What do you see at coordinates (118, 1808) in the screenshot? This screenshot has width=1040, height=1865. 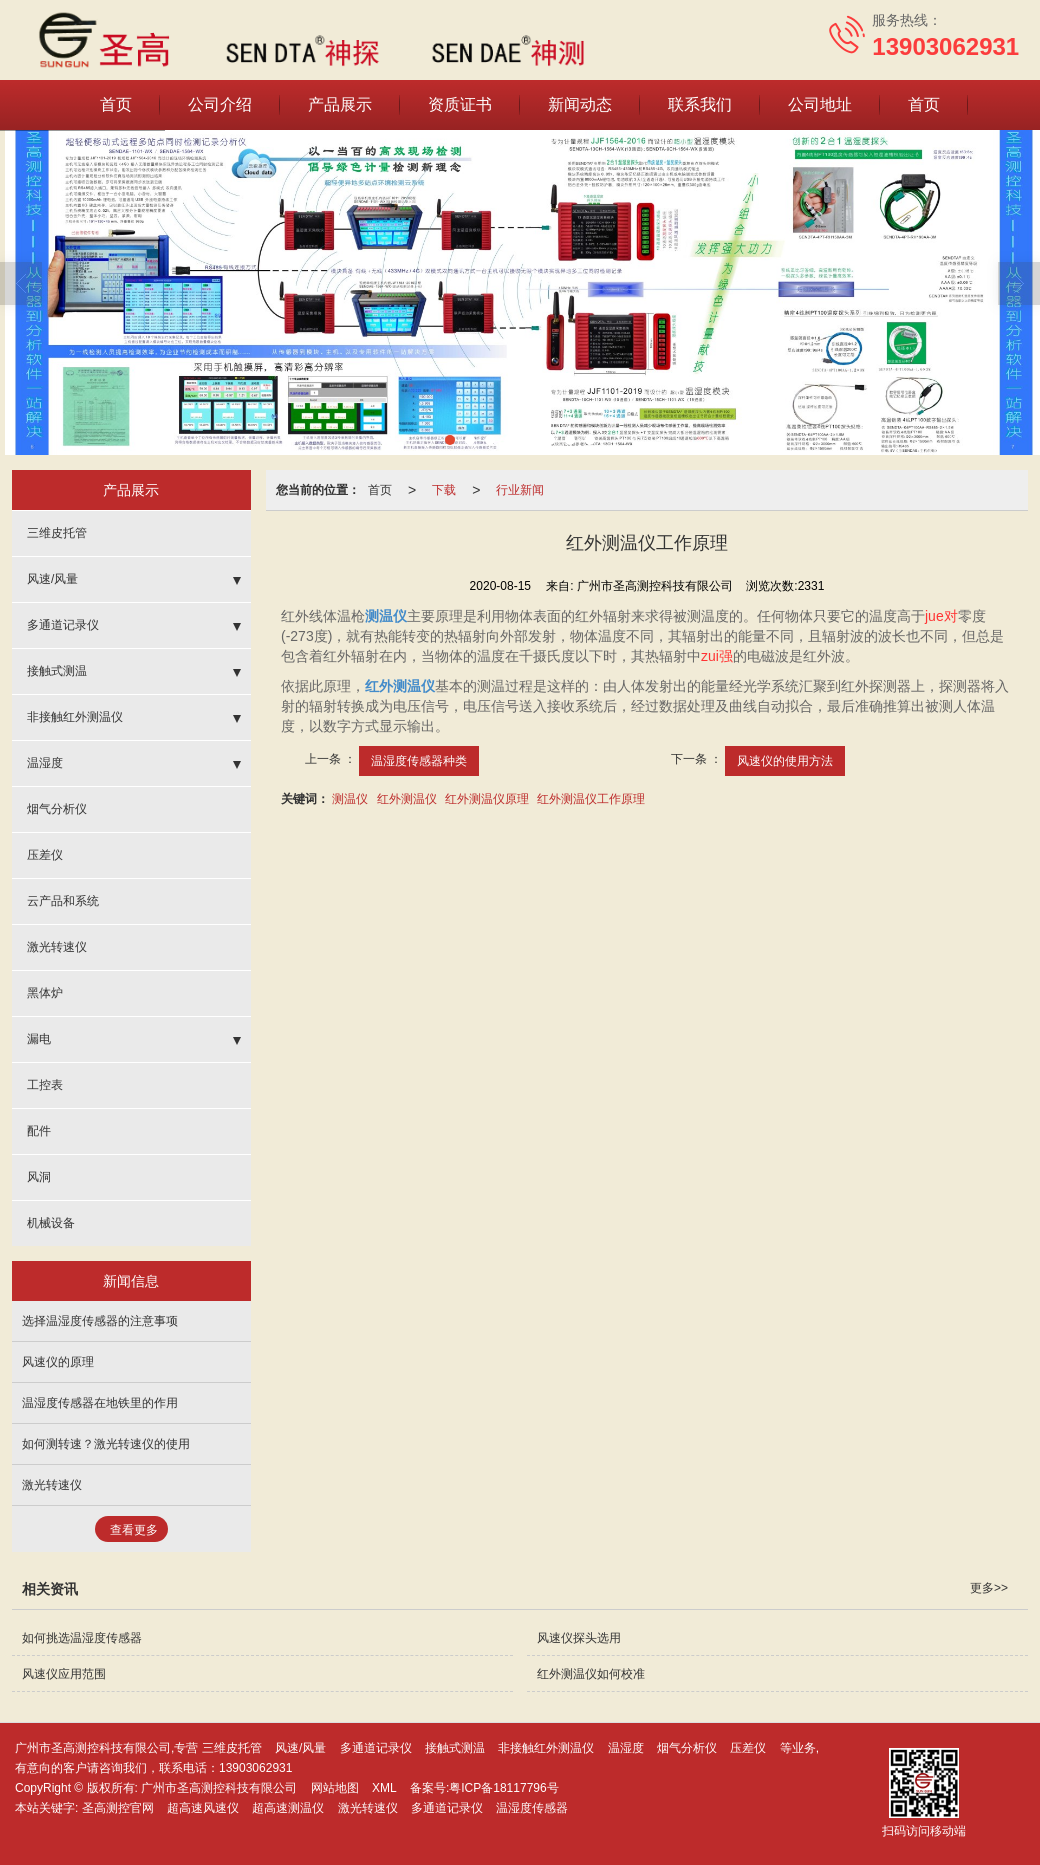 I see `圣高测控官网` at bounding box center [118, 1808].